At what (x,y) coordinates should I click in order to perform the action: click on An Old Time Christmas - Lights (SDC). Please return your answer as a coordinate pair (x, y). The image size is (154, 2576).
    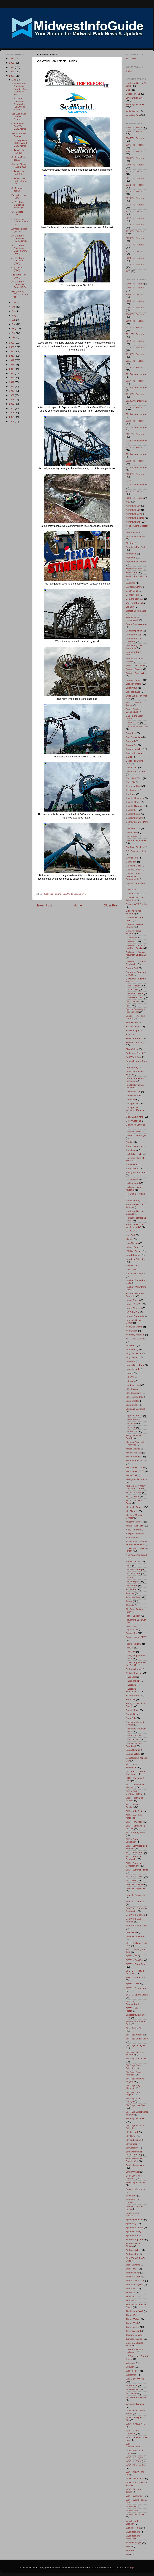
    Looking at the image, I should click on (19, 238).